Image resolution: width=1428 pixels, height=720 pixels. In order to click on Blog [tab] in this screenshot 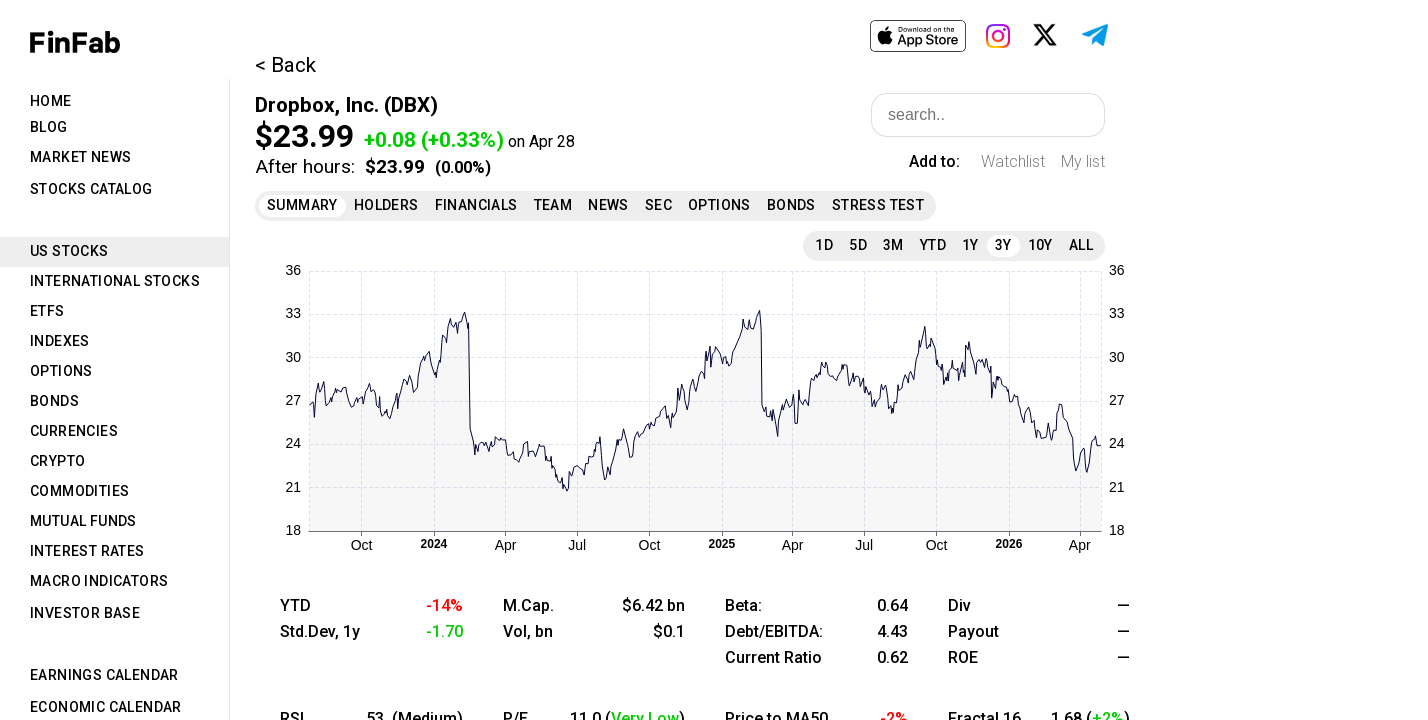, I will do `click(49, 127)`.